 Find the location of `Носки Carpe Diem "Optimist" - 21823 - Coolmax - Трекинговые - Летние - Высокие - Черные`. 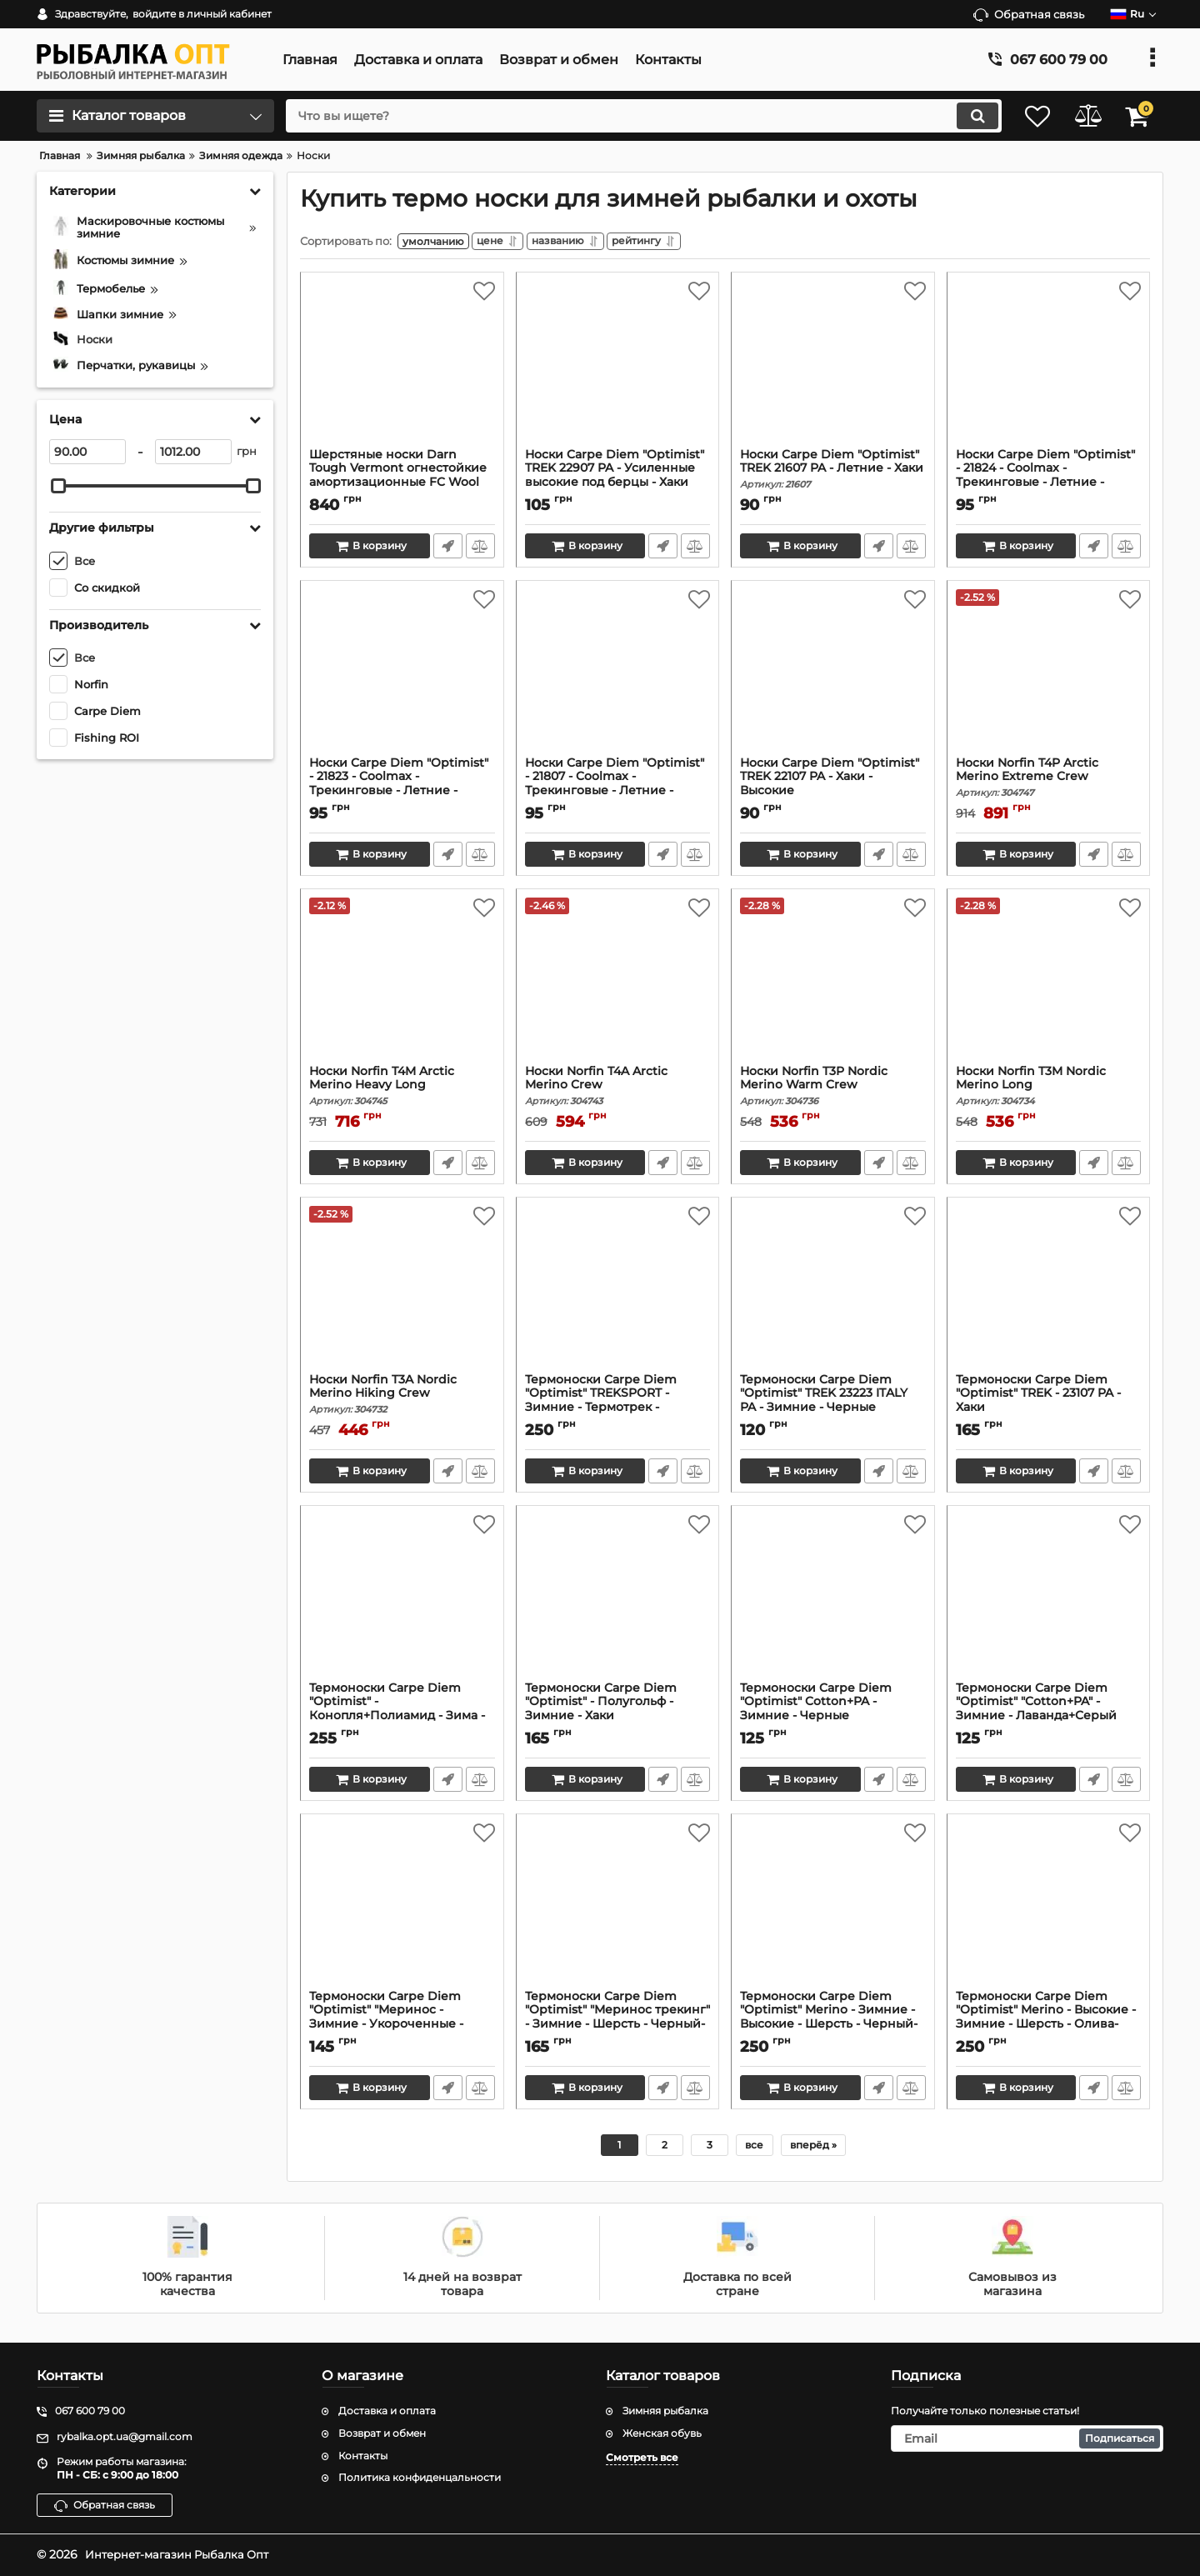

Носки Carpe Diem "Optimist" - 21823 - Coolmax - Трекинговые - Летние - Высокие - Черные is located at coordinates (402, 794).